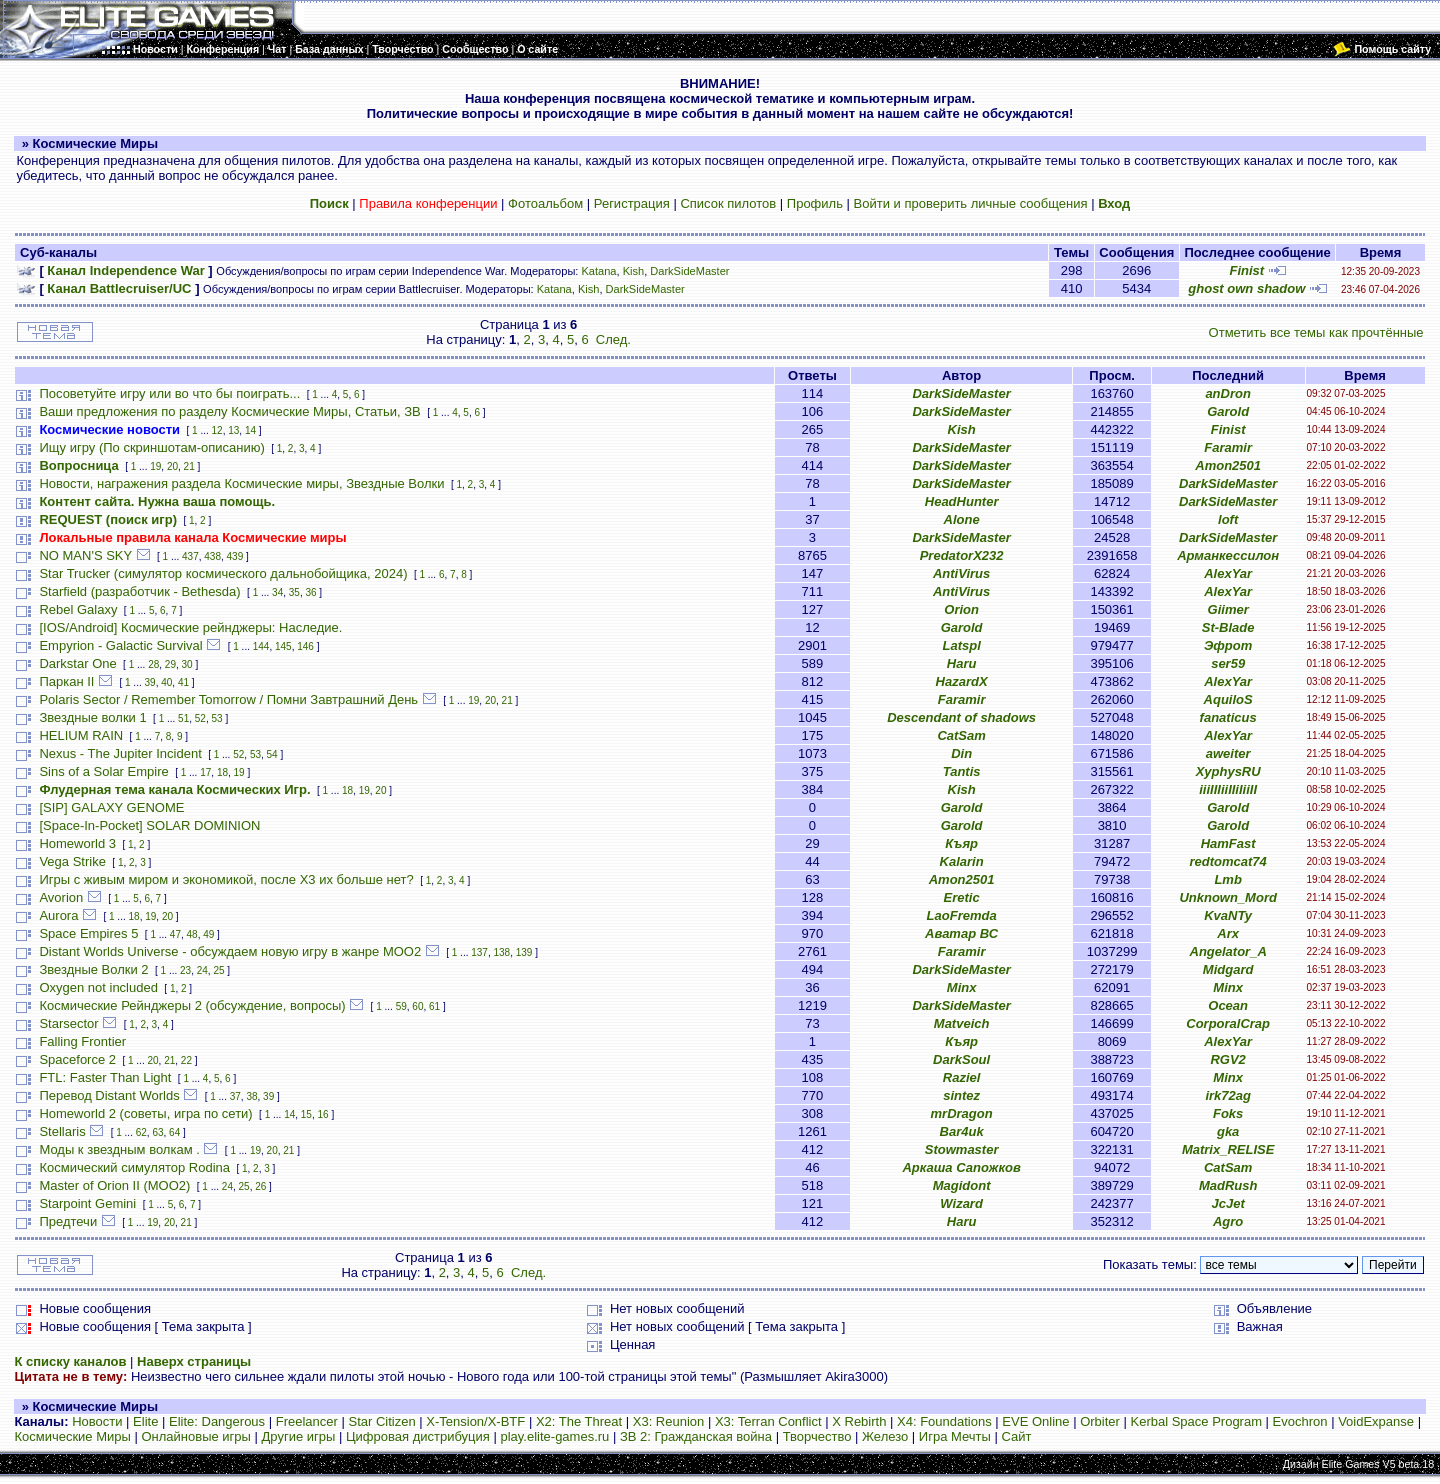 This screenshot has width=1440, height=1484. I want to click on 137, so click(479, 952).